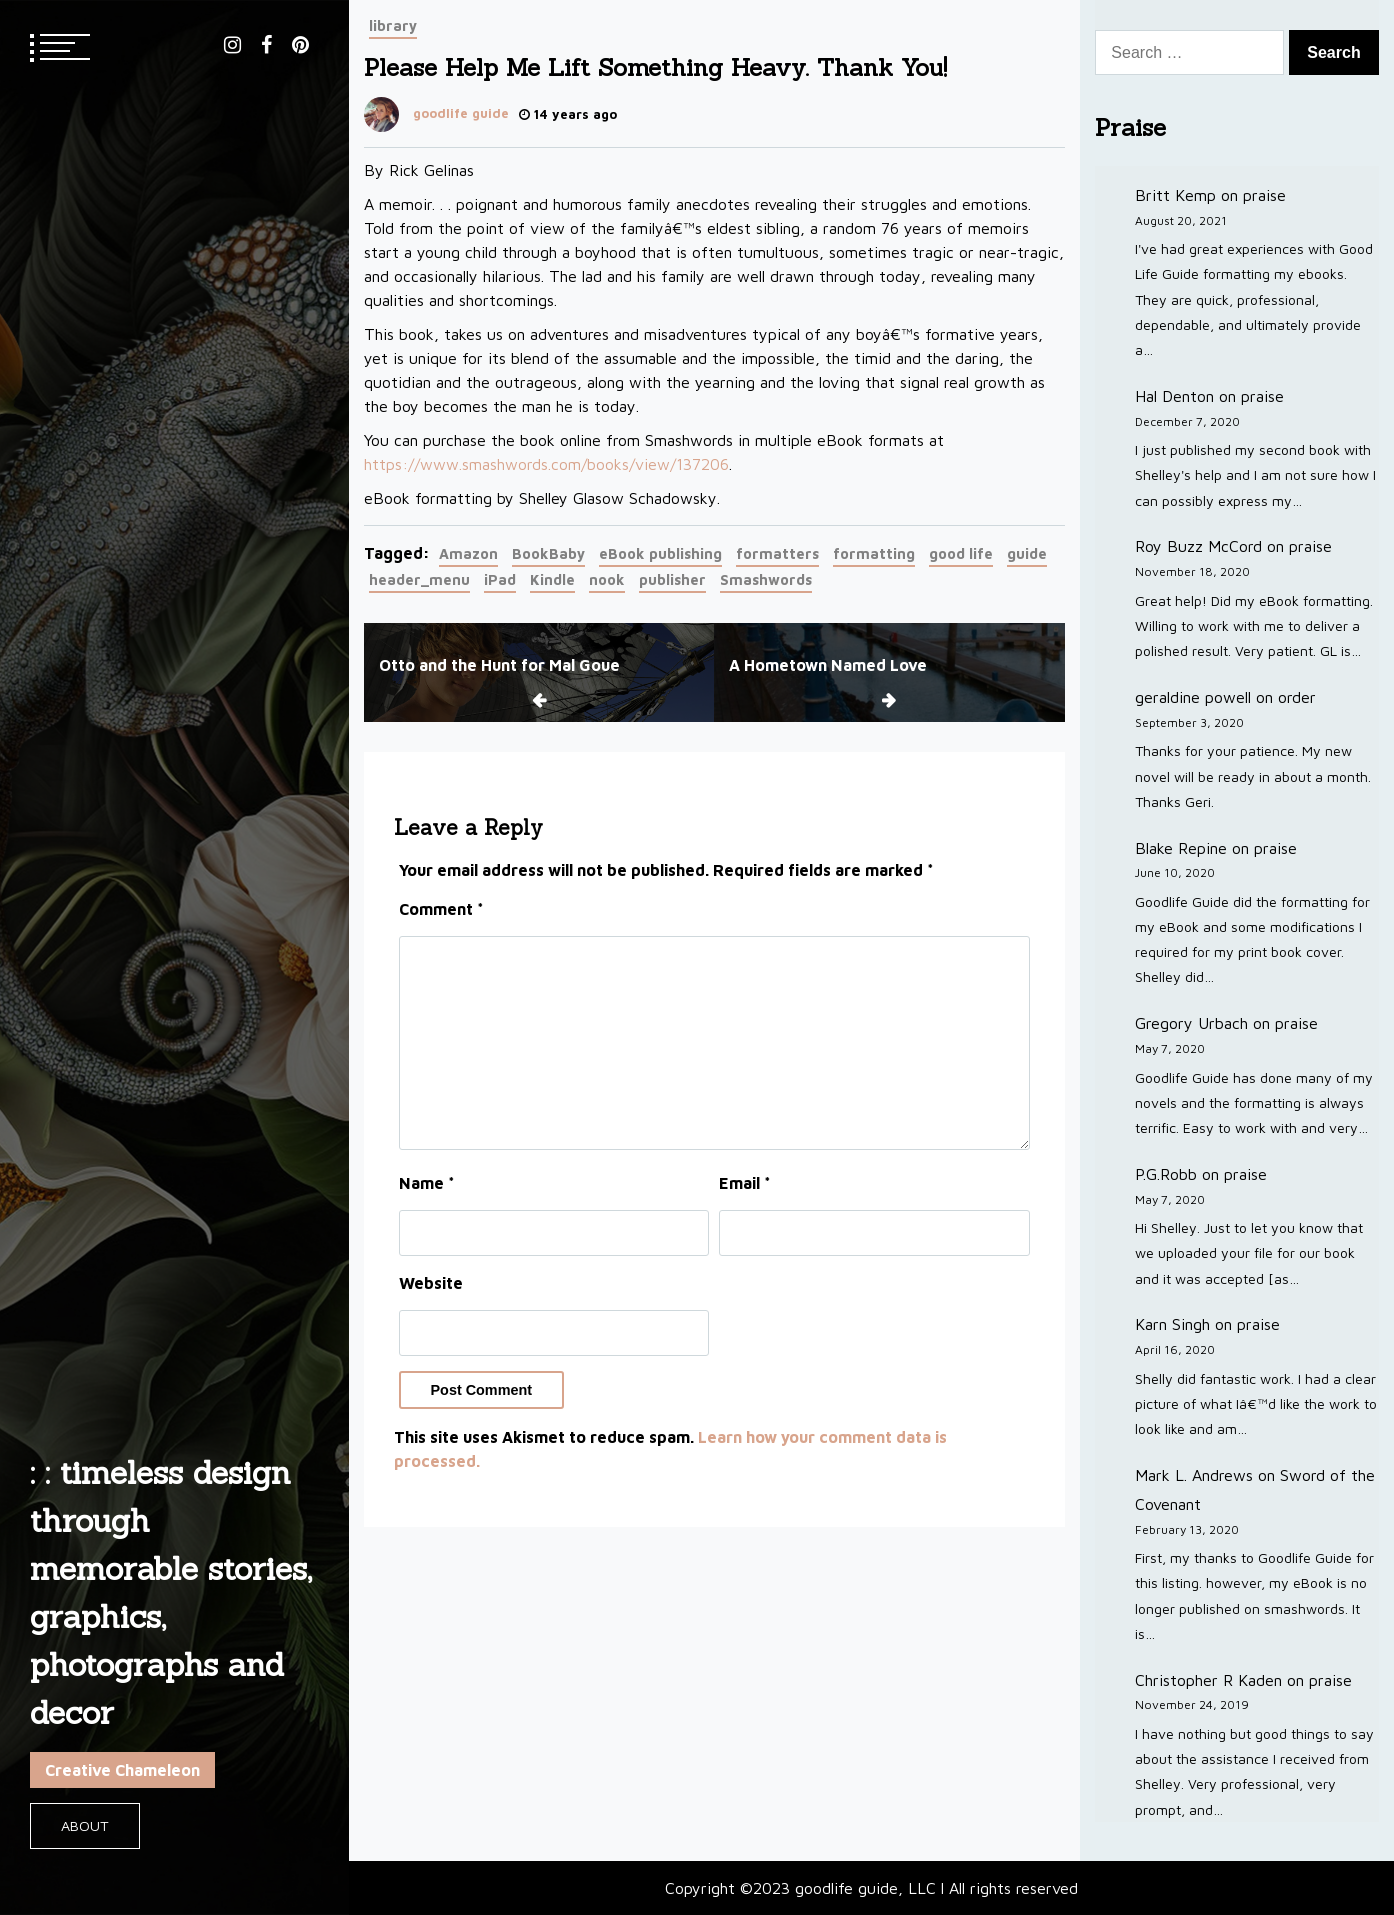  What do you see at coordinates (546, 464) in the screenshot?
I see `https://www.smashwords.com/books/view/137206` at bounding box center [546, 464].